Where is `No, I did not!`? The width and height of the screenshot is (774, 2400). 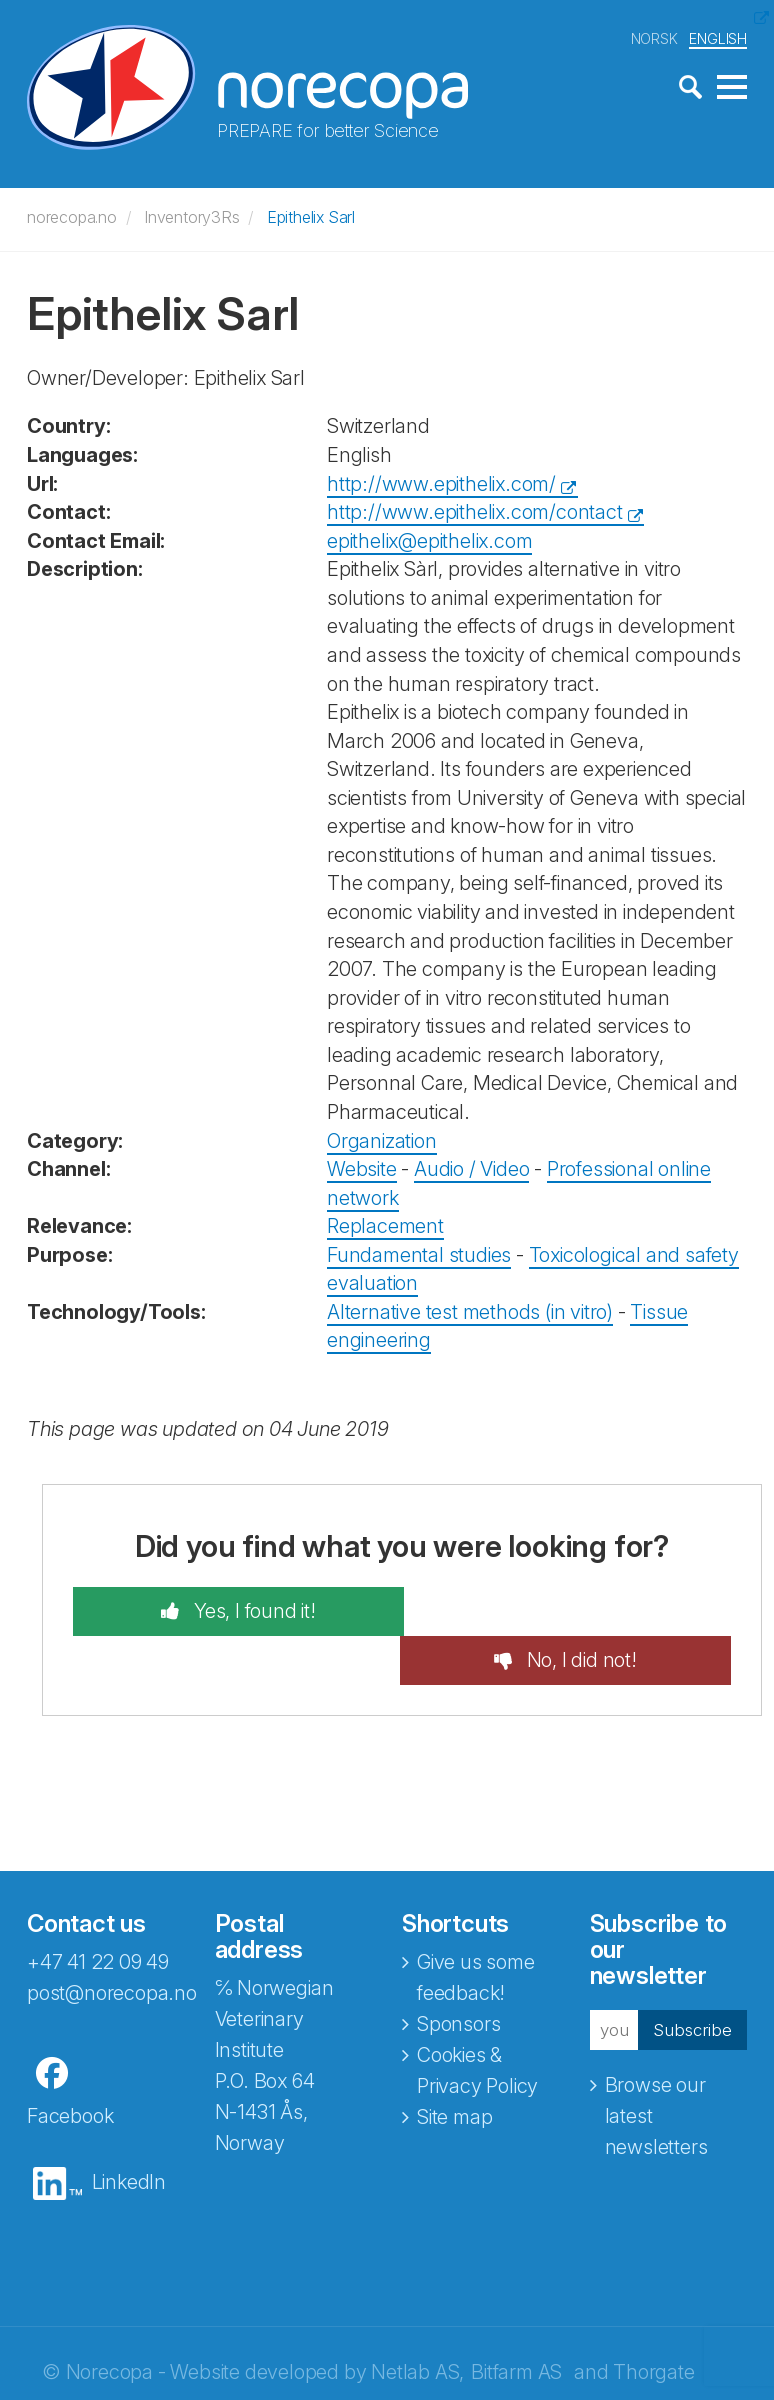 No, I did not! is located at coordinates (587, 1611).